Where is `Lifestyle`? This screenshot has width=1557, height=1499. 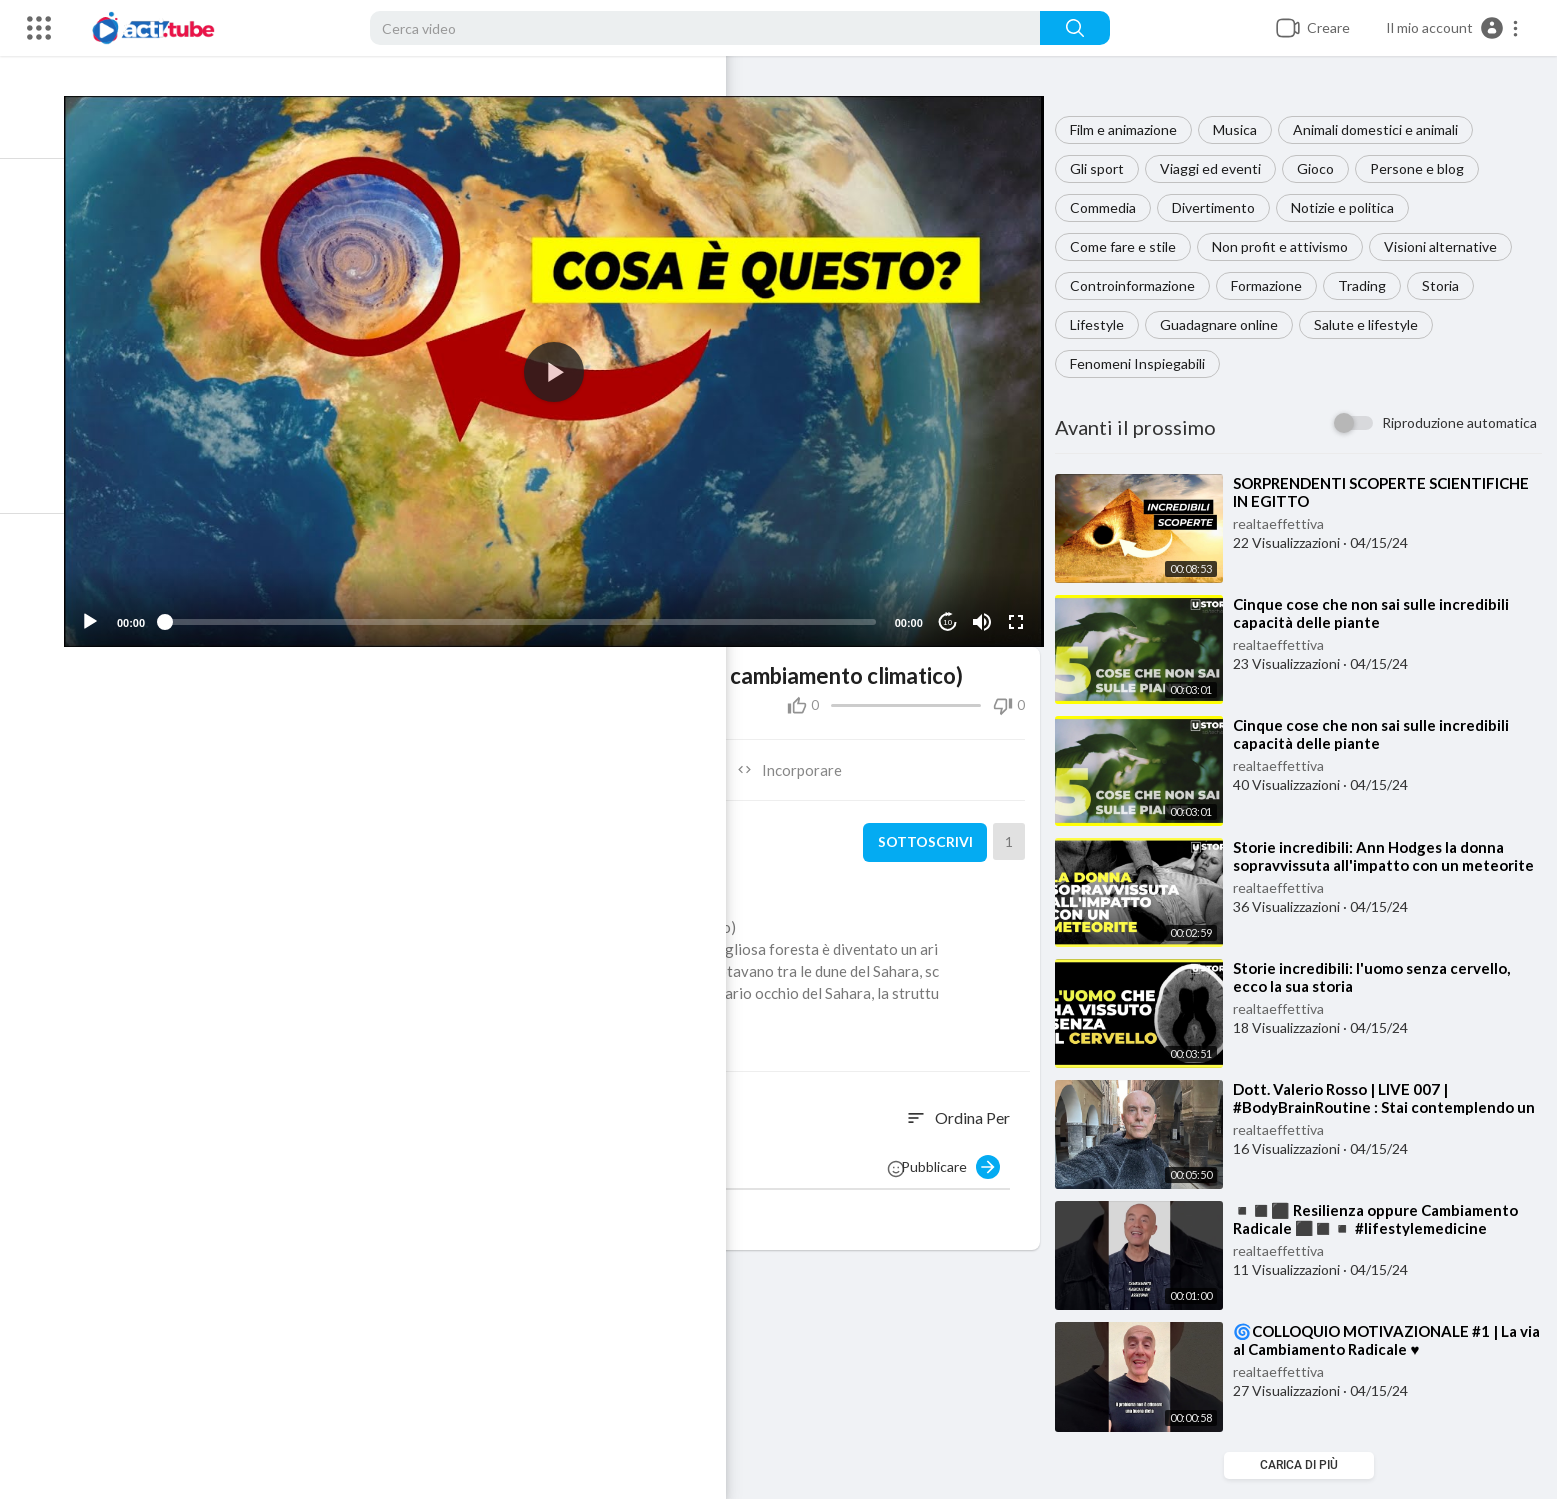 Lifestyle is located at coordinates (1107, 324).